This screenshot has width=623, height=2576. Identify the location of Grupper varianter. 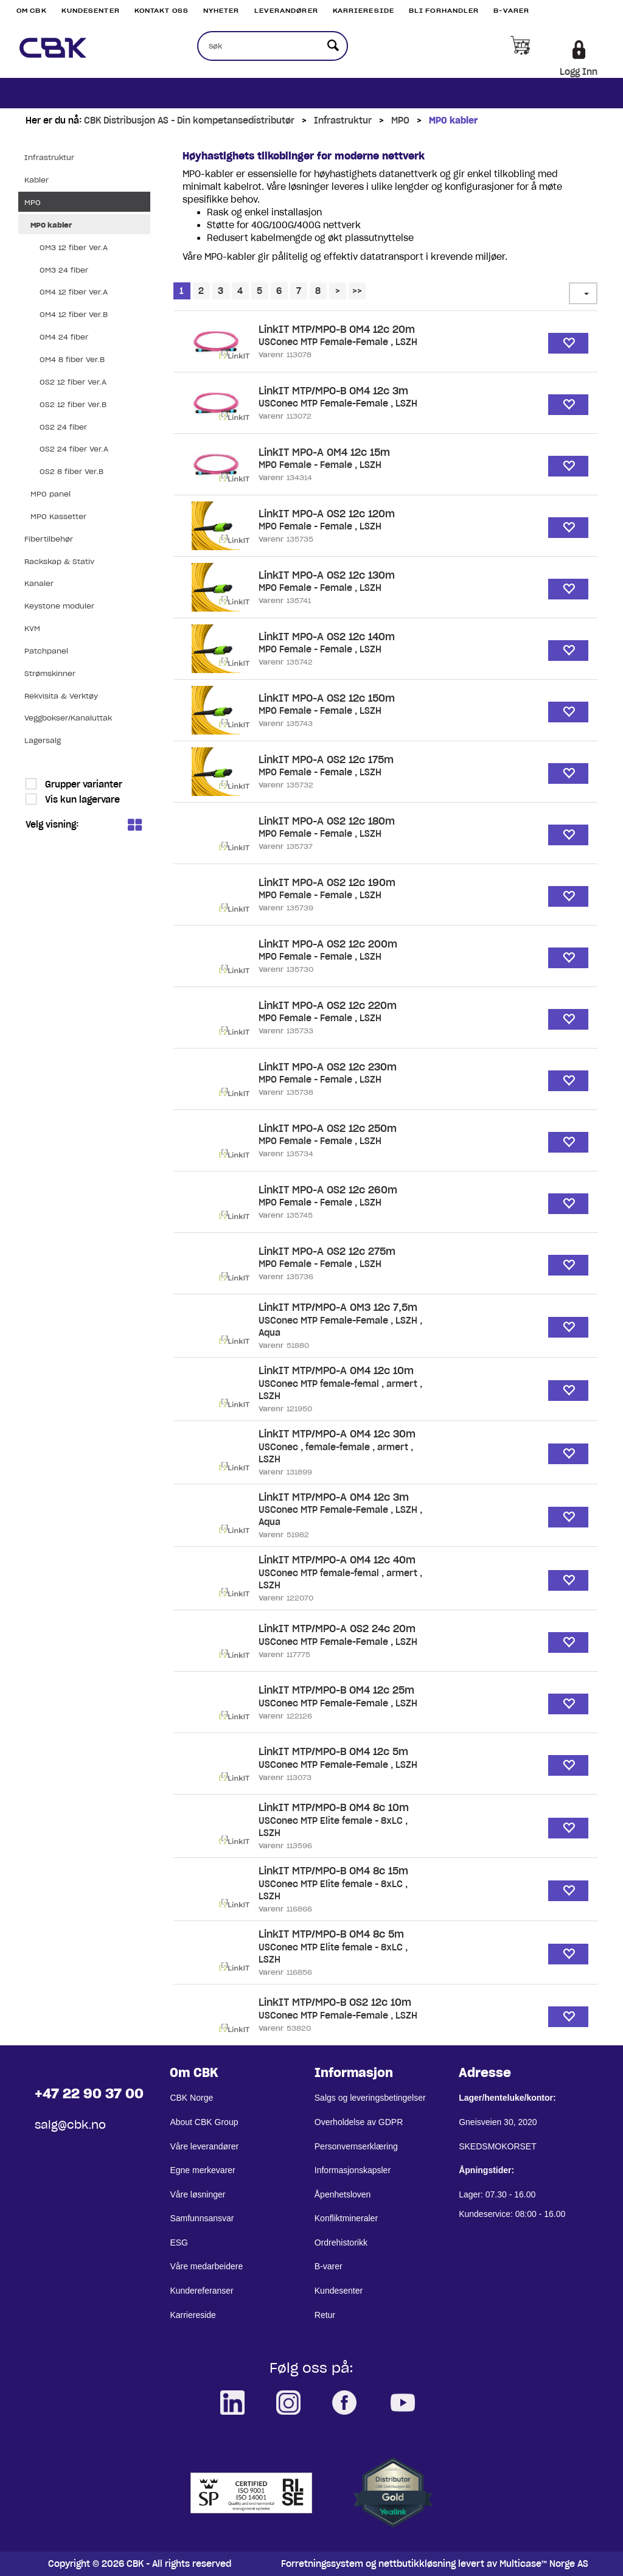
(82, 784).